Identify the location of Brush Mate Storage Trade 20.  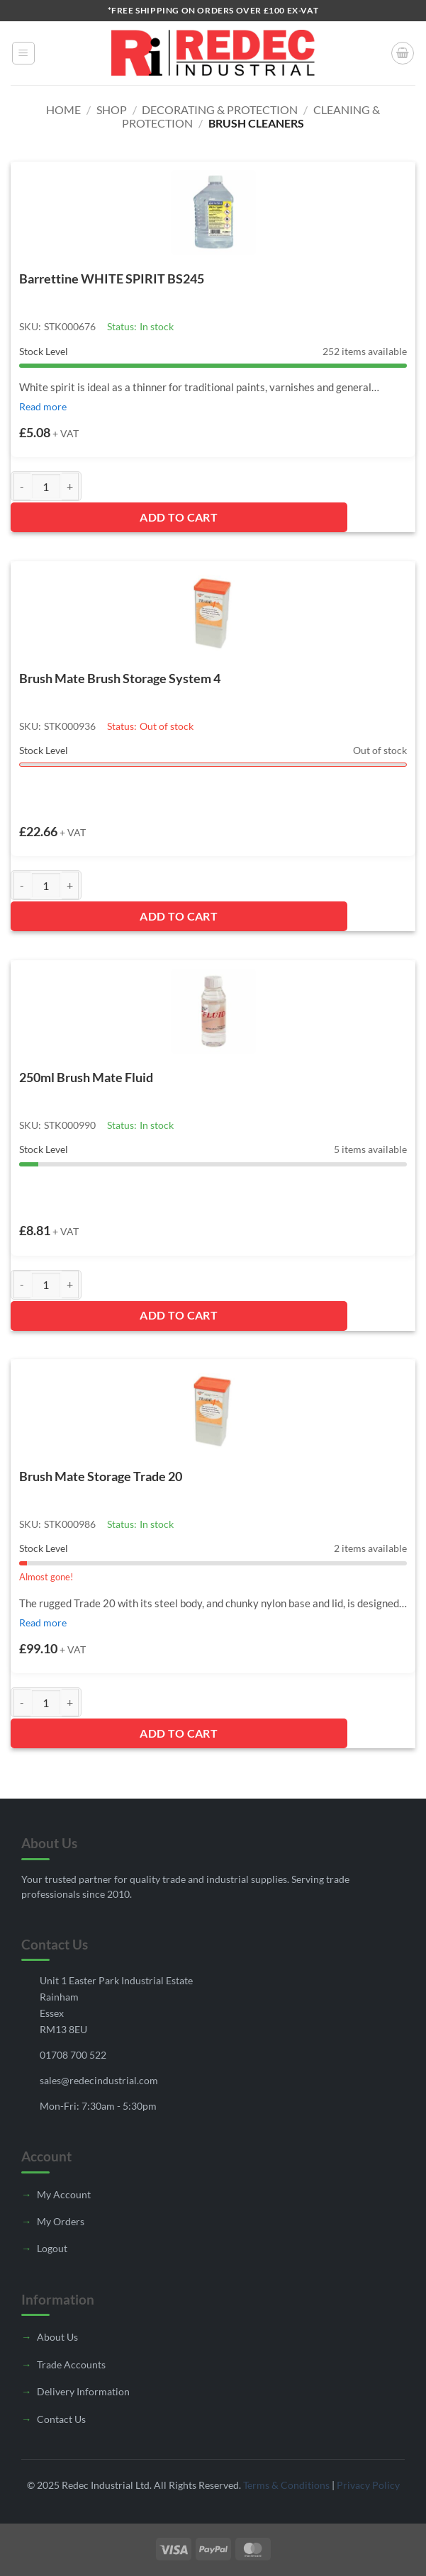
(100, 1476).